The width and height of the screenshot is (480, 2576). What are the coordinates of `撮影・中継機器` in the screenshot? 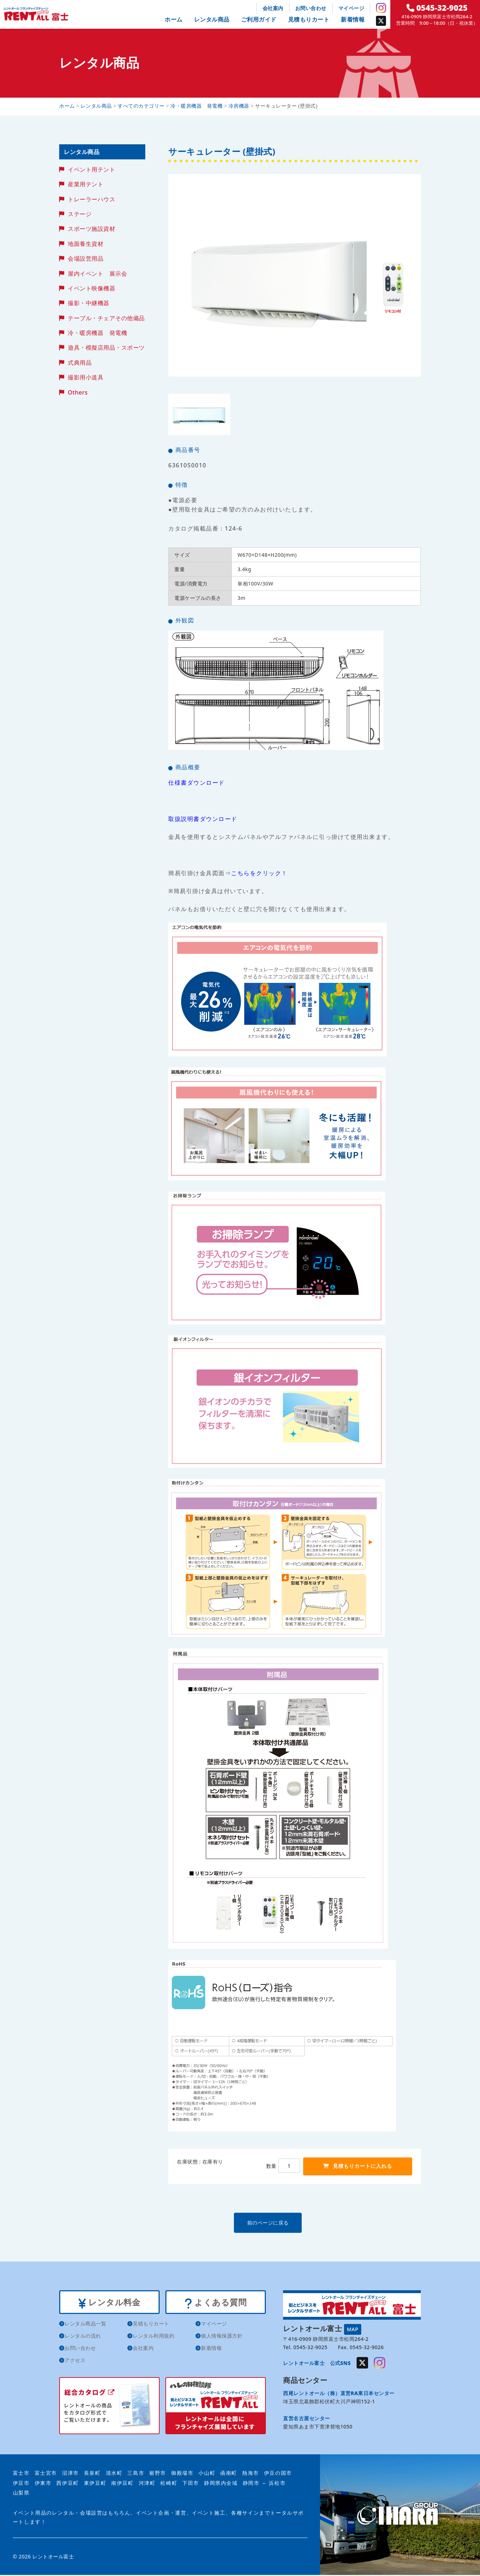 It's located at (88, 303).